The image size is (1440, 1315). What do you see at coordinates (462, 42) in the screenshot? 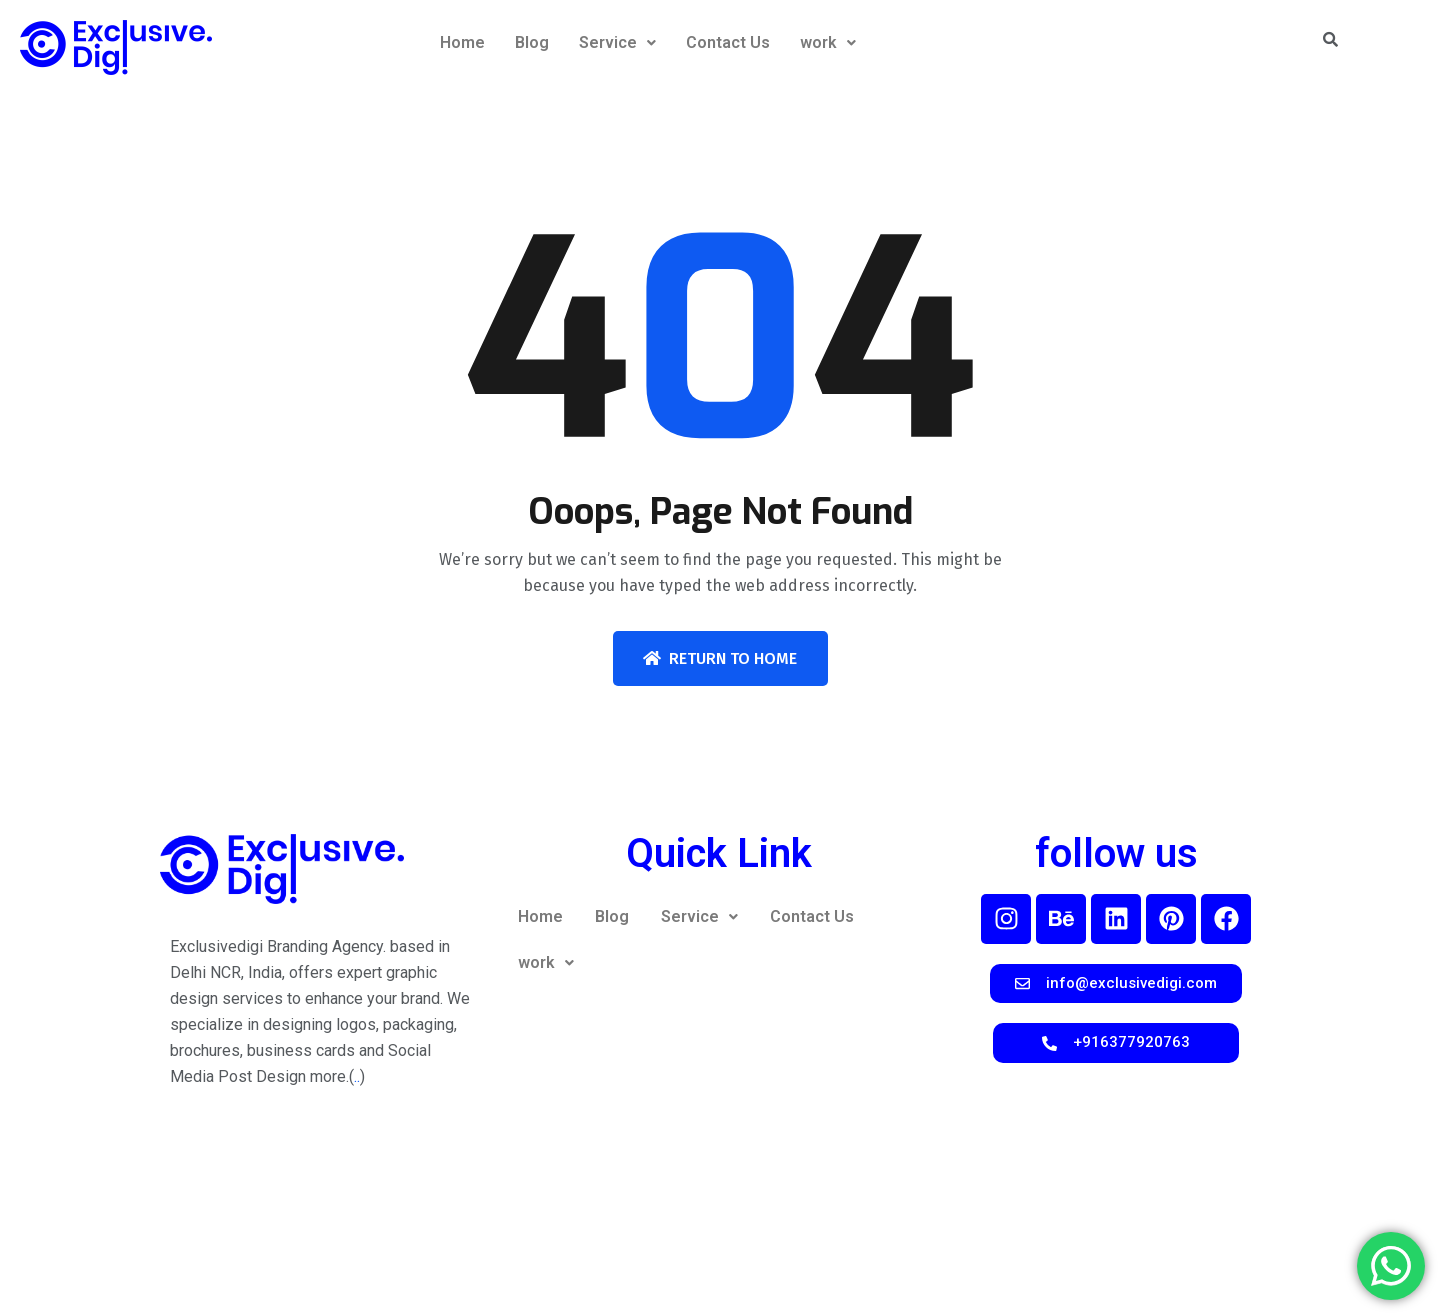
I see `Home` at bounding box center [462, 42].